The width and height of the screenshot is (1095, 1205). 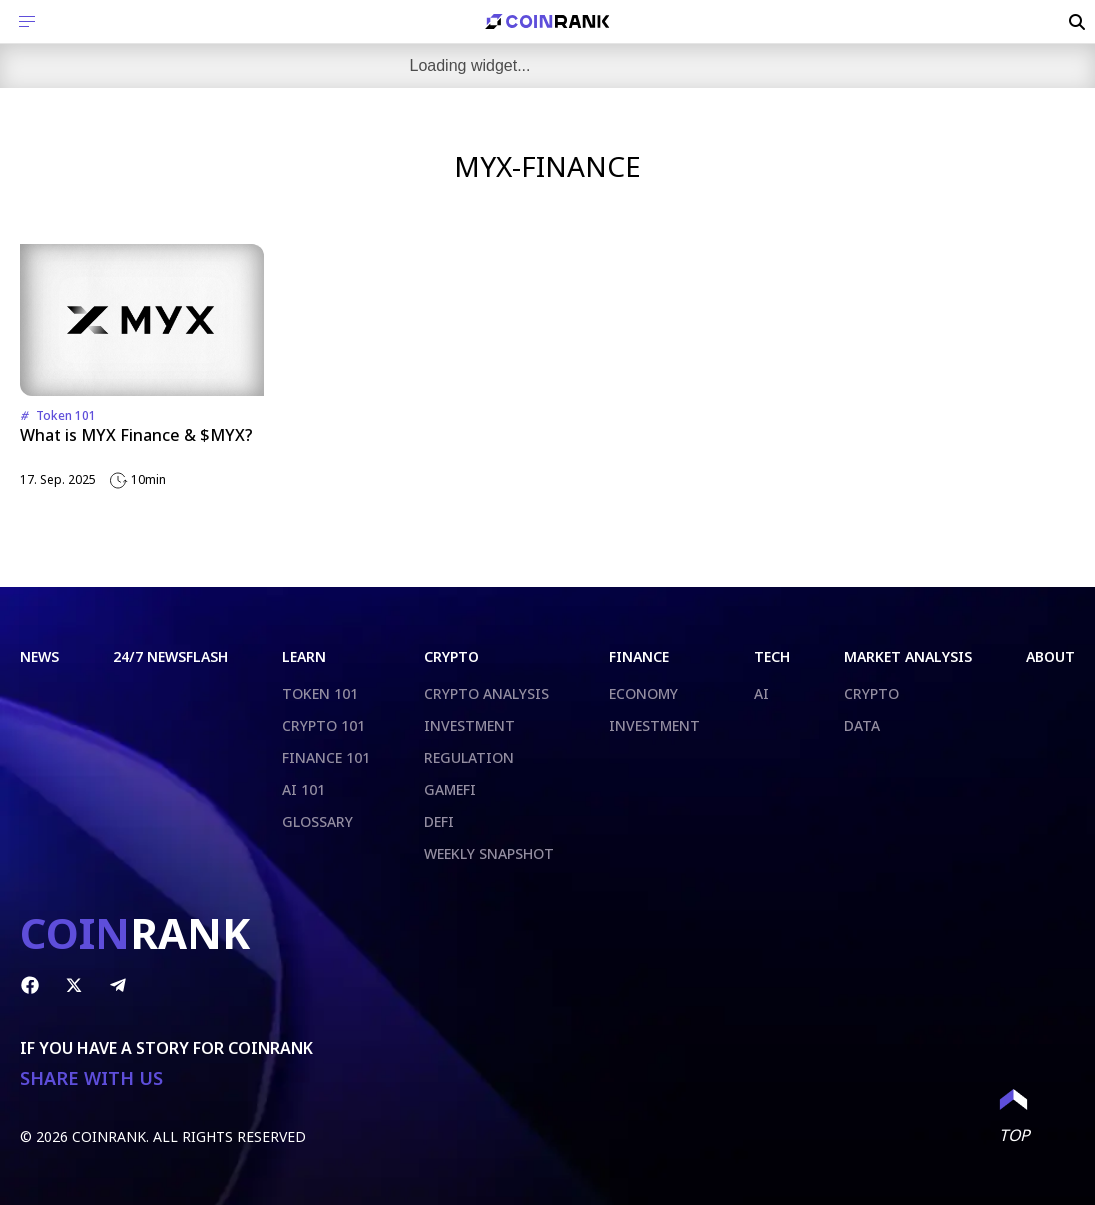 What do you see at coordinates (862, 725) in the screenshot?
I see `DATA` at bounding box center [862, 725].